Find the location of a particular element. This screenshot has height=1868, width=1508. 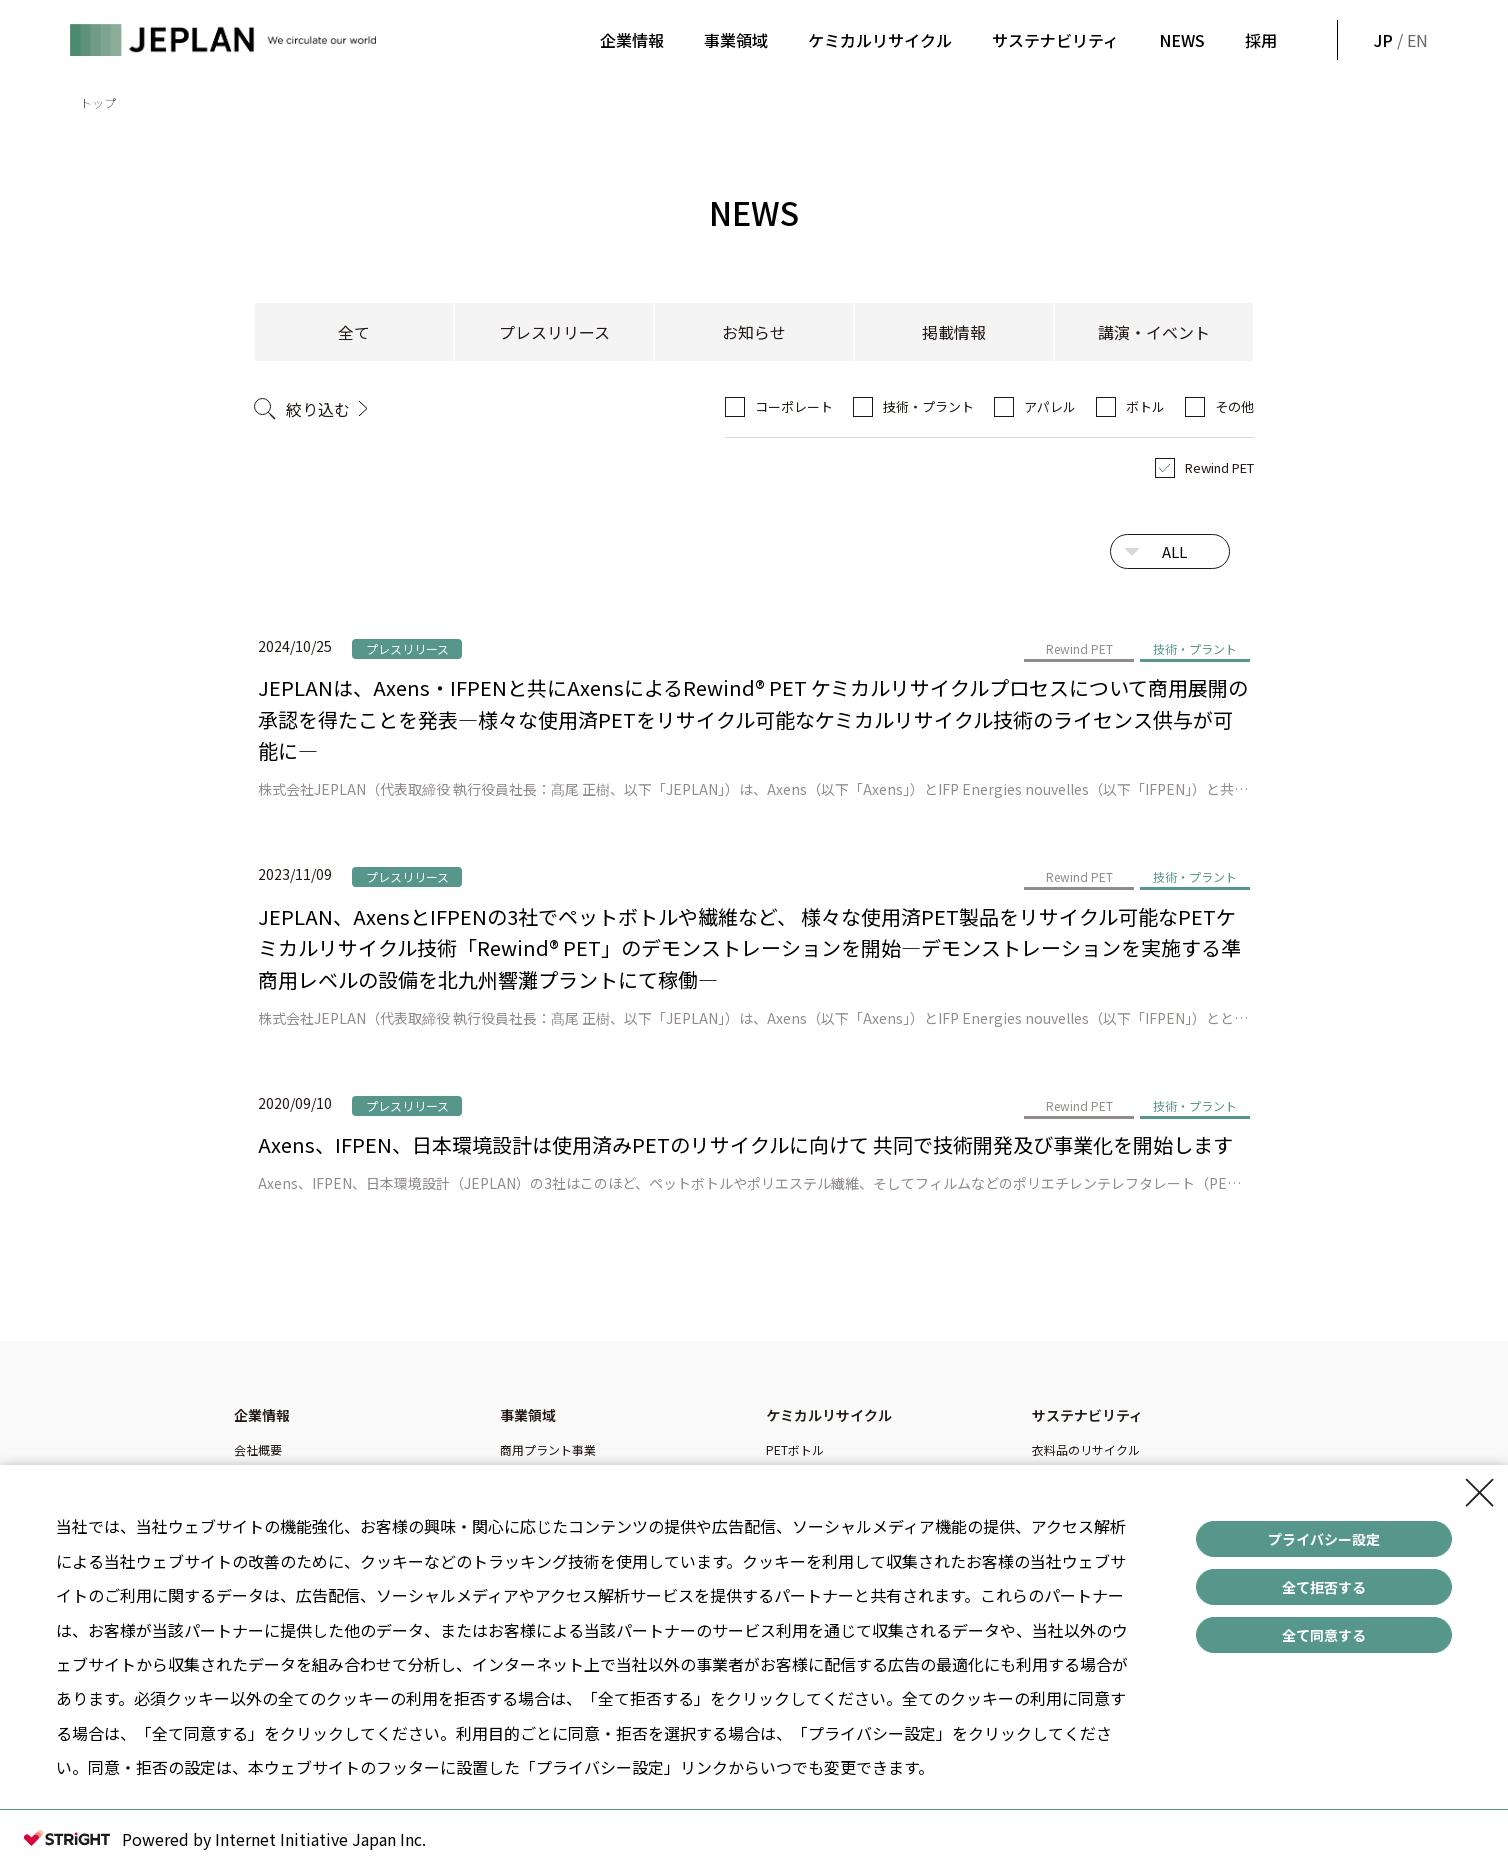

ポリエステル繊維 is located at coordinates (814, 1474).